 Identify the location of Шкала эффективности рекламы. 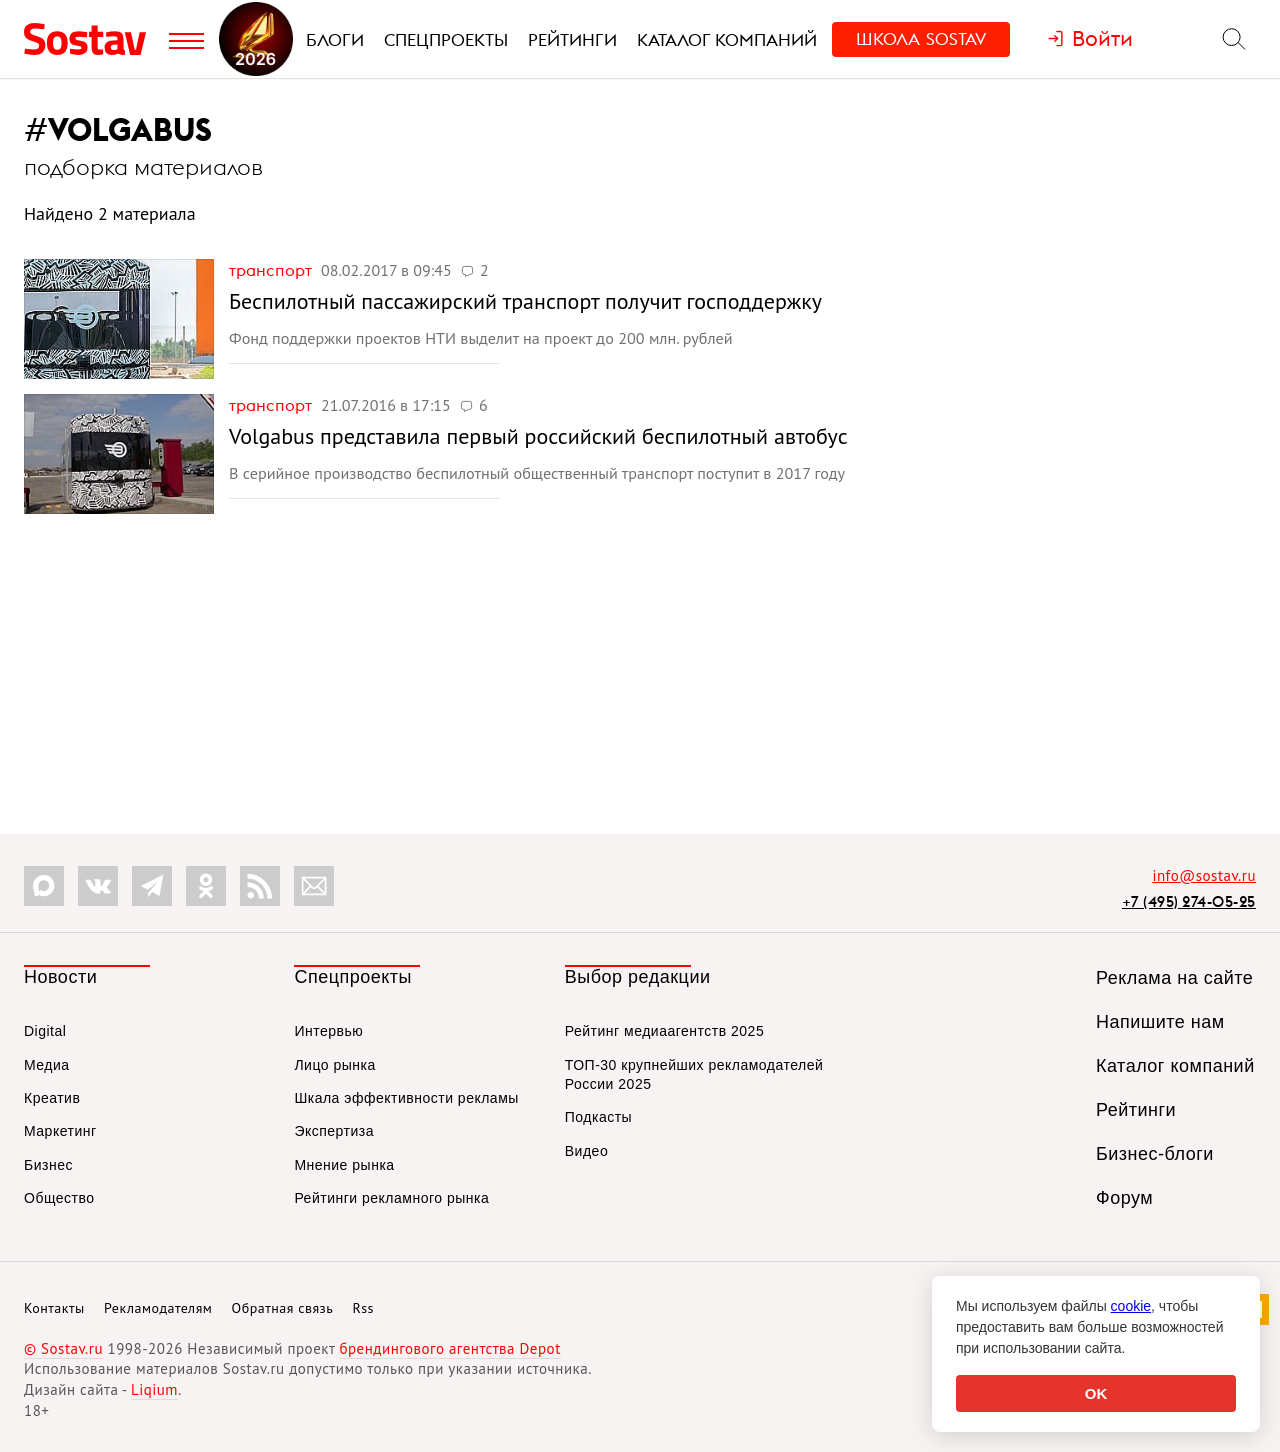
(406, 1098).